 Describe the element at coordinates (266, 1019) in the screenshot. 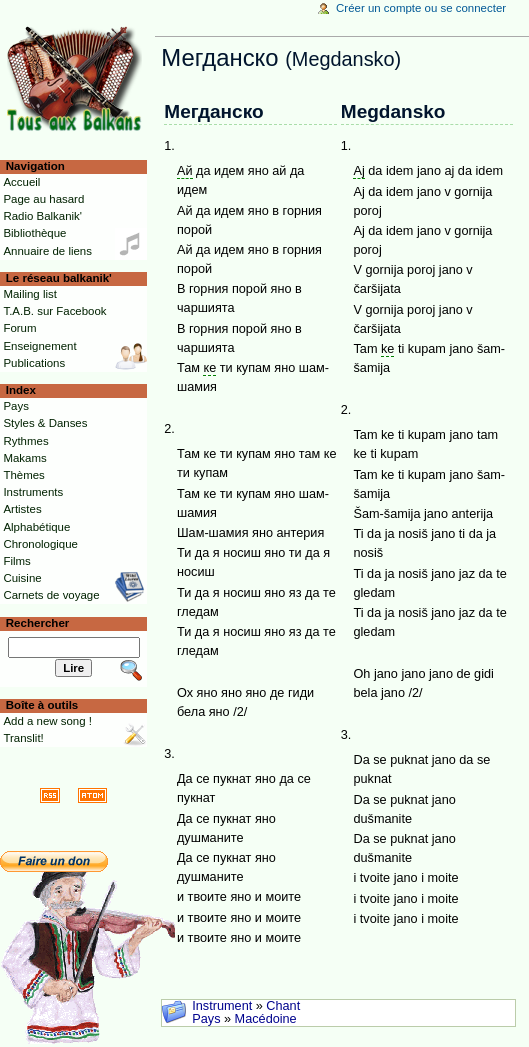

I see `Macédoine` at that location.